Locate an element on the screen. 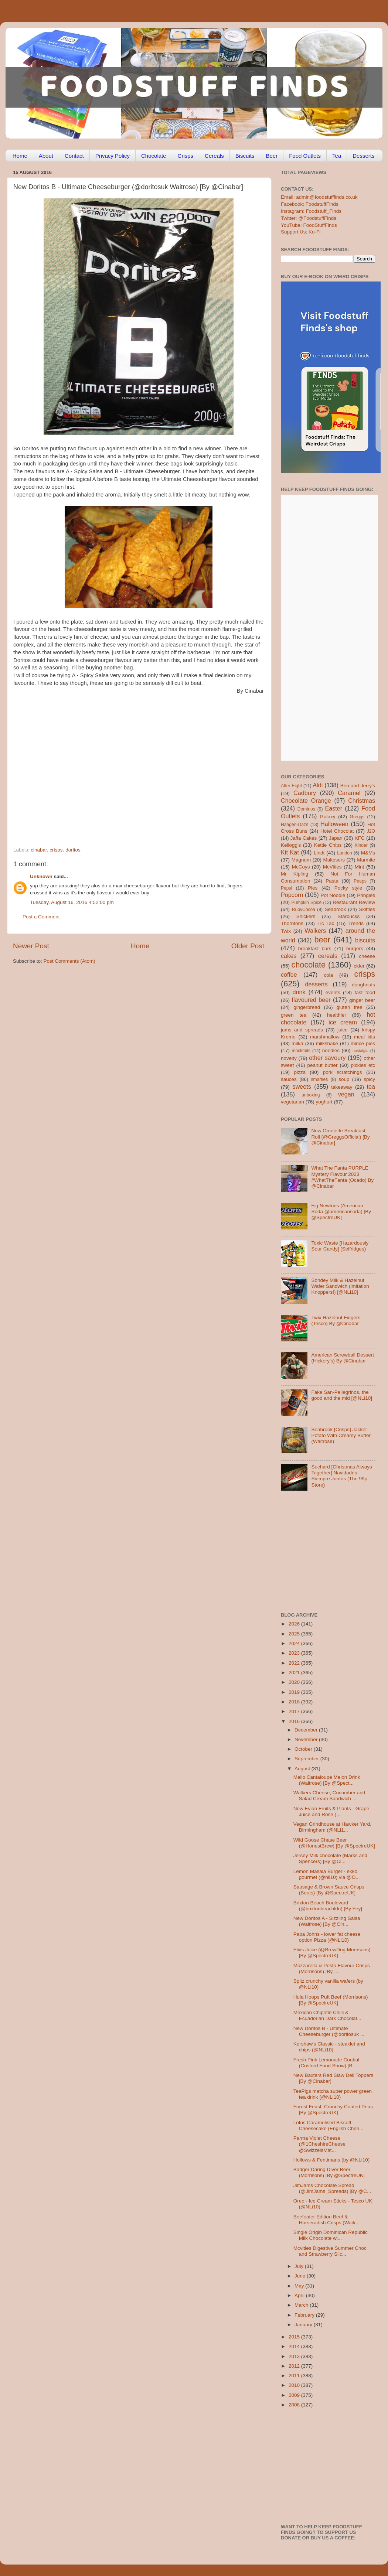  healthier is located at coordinates (336, 1015).